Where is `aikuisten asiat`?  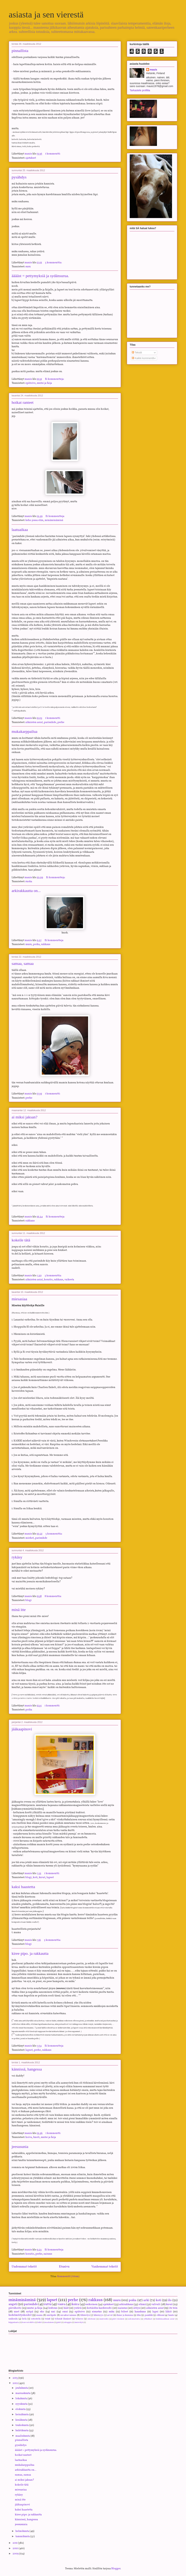 aikuisten asiat is located at coordinates (34, 722).